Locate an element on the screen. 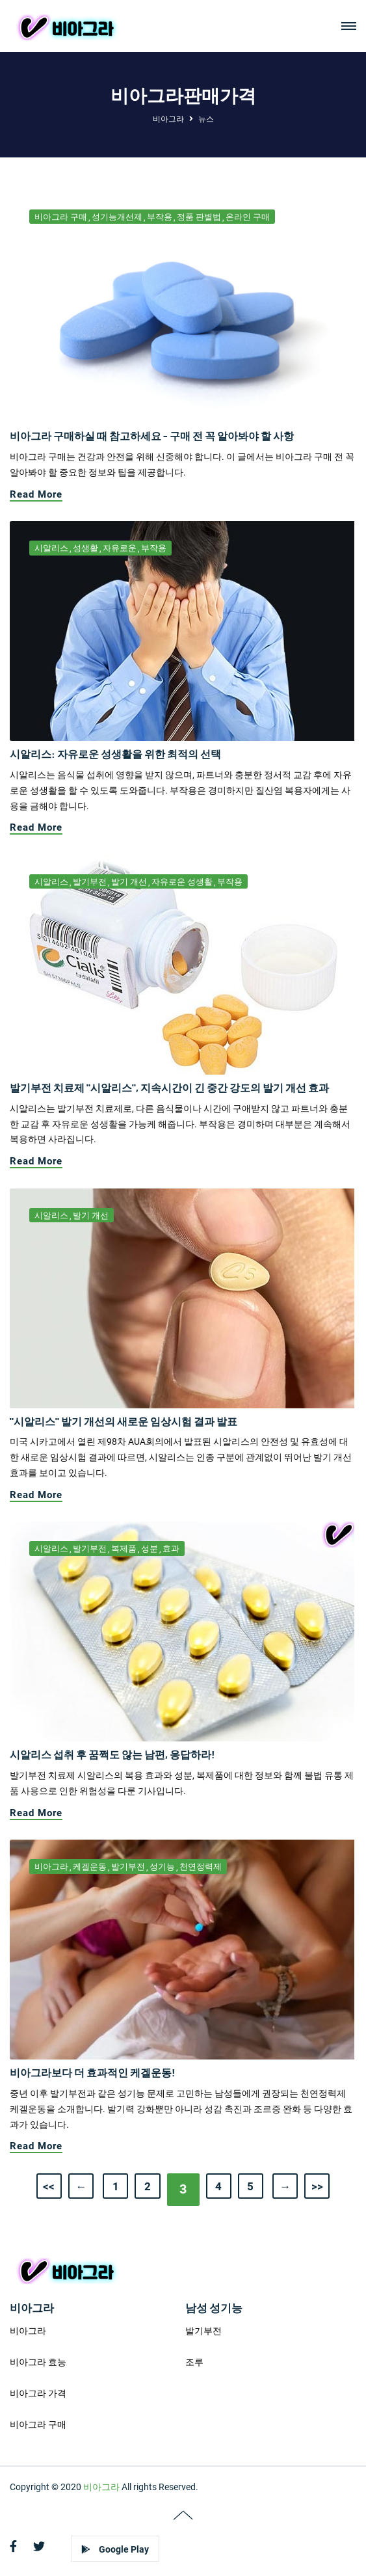 The height and width of the screenshot is (2576, 366). 천연정력제 is located at coordinates (200, 1867).